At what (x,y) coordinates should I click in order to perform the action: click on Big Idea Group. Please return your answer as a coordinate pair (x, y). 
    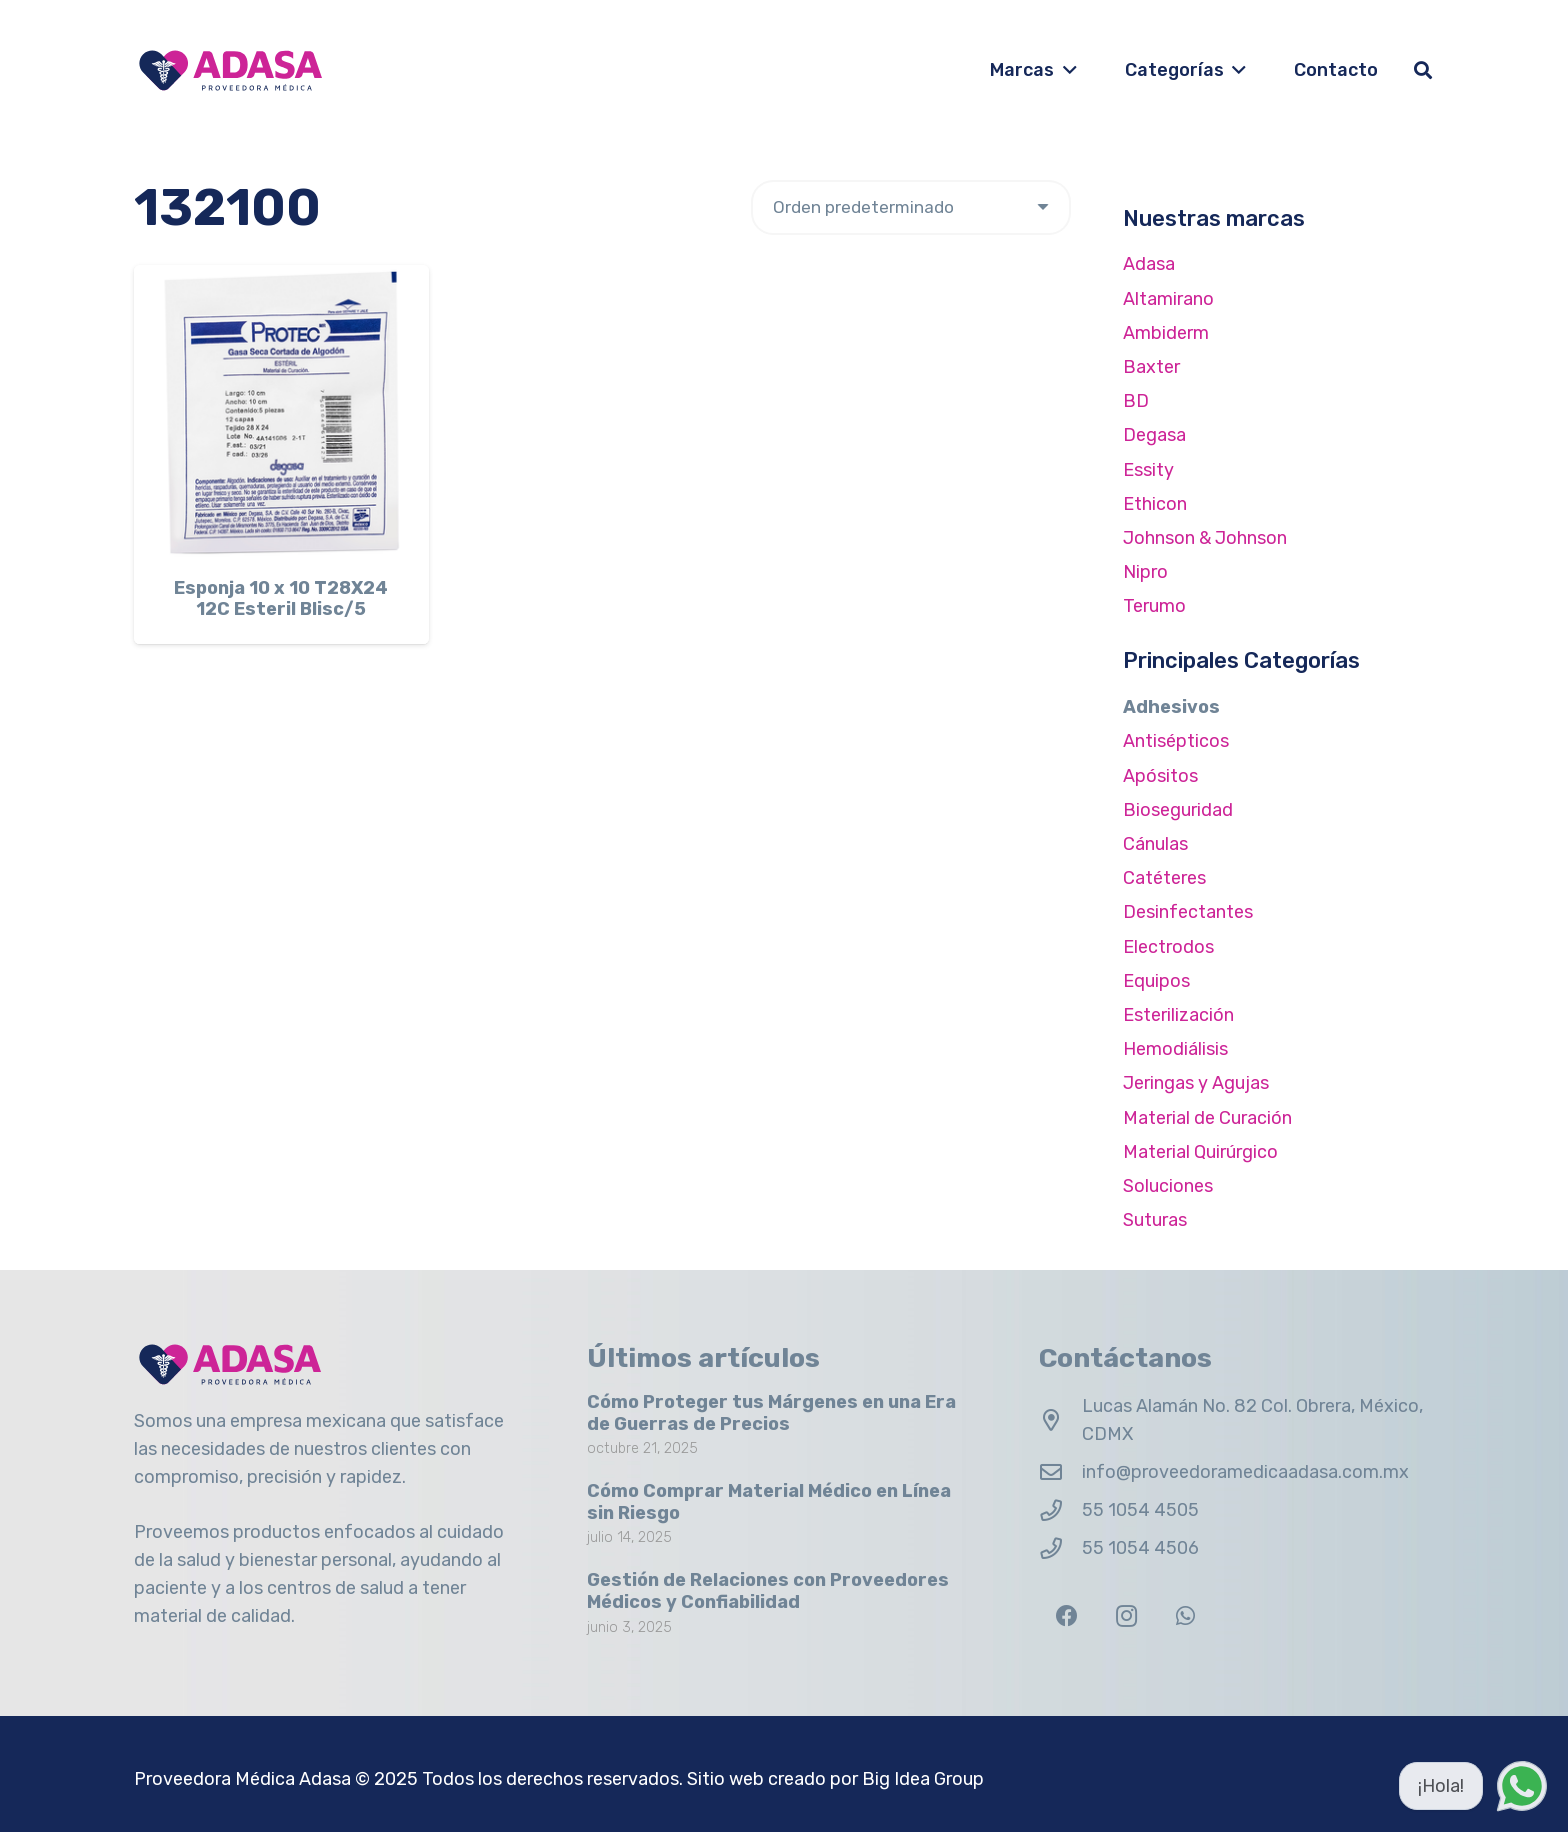
    Looking at the image, I should click on (923, 1779).